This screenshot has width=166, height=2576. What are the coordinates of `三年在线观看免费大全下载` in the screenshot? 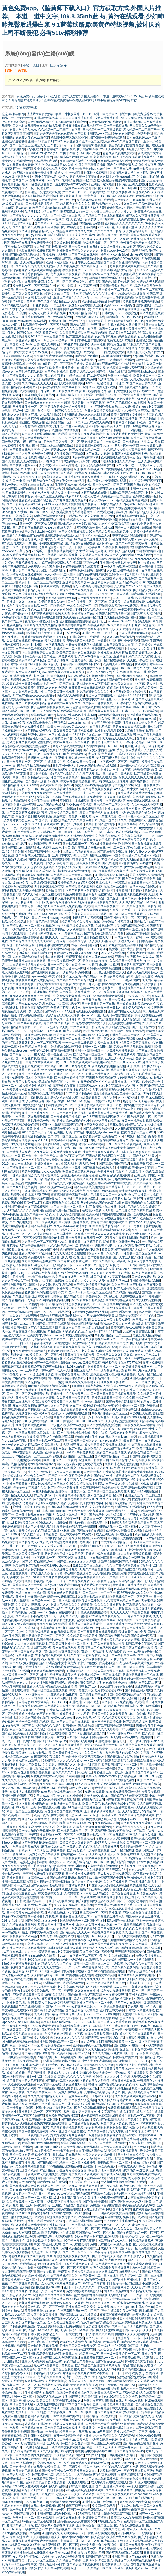 It's located at (119, 2310).